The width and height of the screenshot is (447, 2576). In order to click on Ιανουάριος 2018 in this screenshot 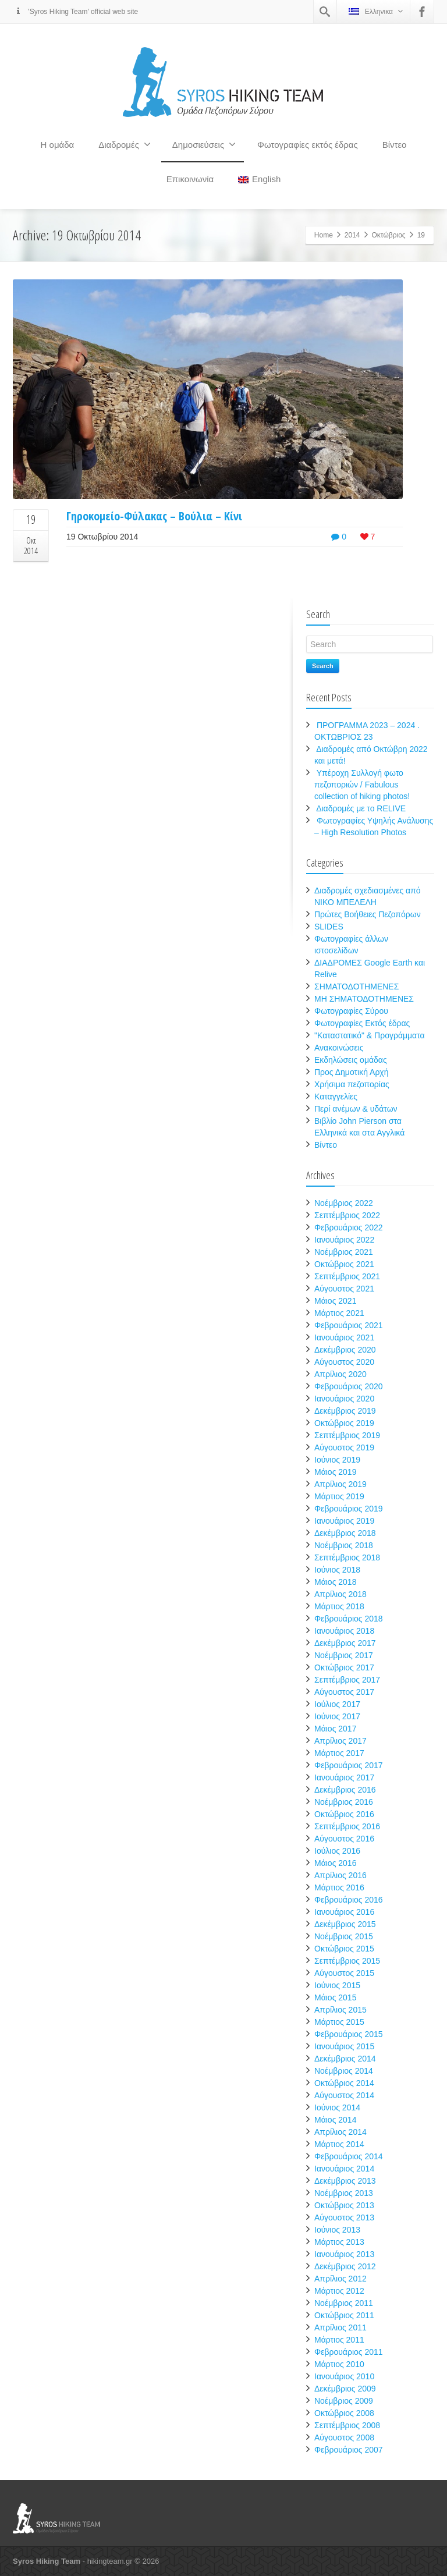, I will do `click(344, 1630)`.